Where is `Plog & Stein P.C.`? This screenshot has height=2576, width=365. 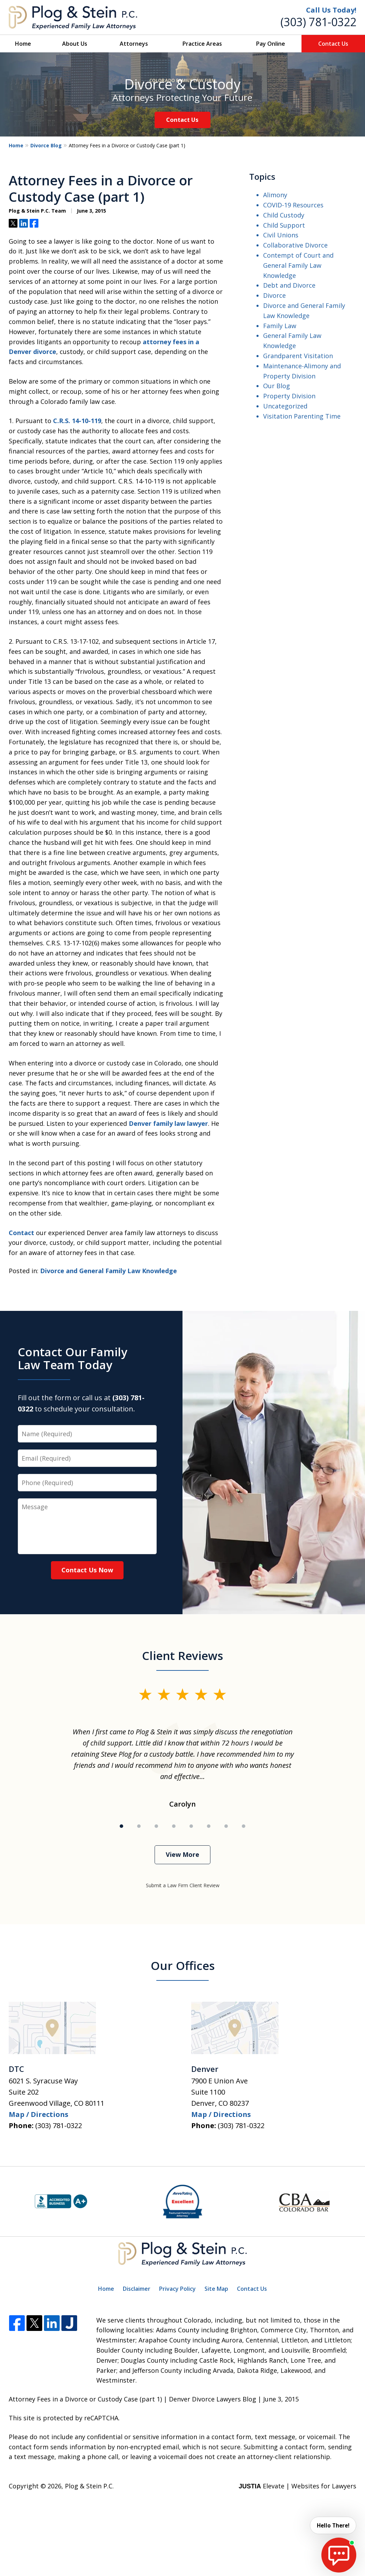 Plog & Stein P.C. is located at coordinates (89, 2486).